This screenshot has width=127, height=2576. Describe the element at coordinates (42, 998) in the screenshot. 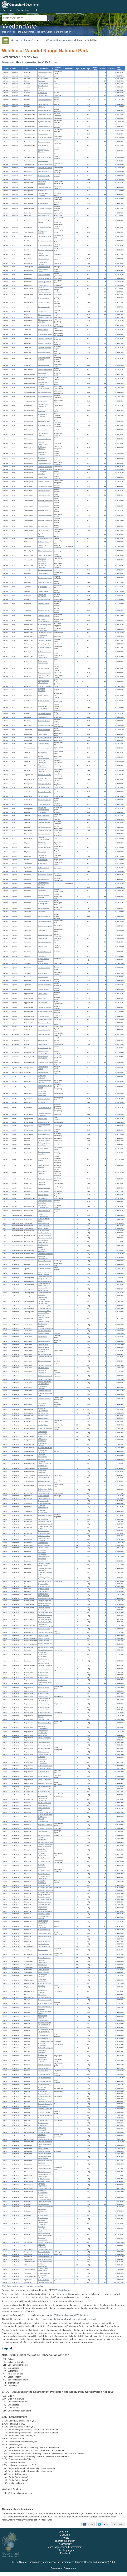

I see `Delma tincta` at that location.